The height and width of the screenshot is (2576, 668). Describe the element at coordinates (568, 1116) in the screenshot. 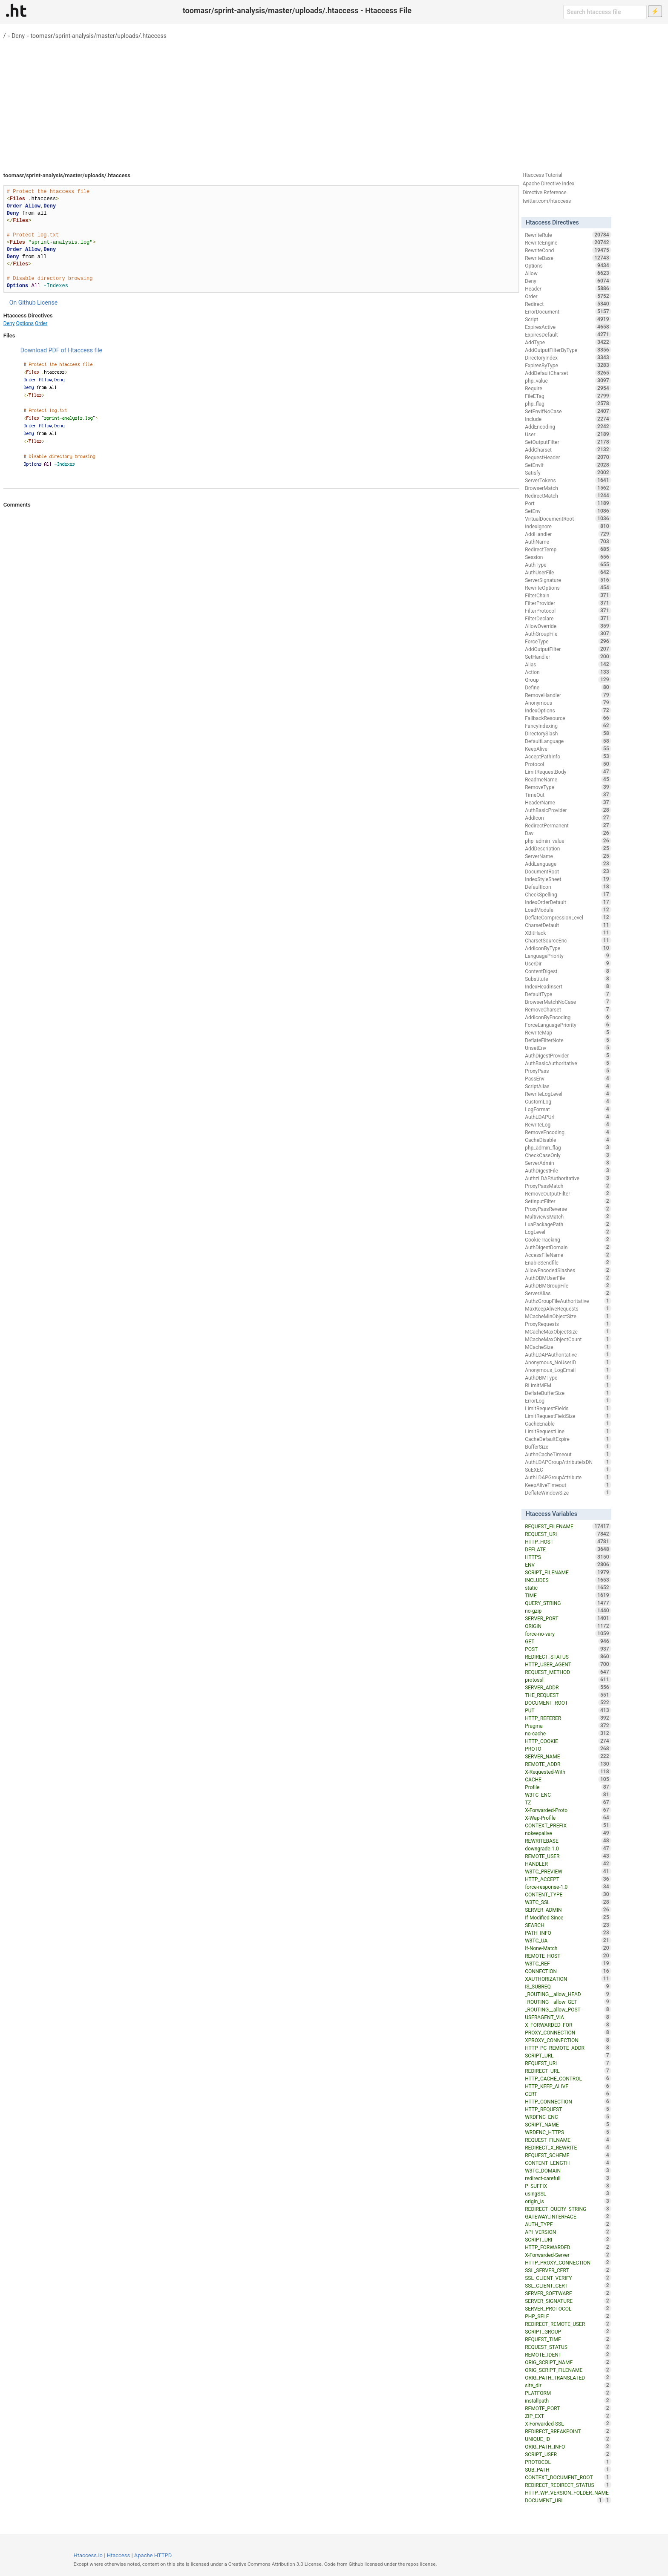

I see `AuthLDAPUrl` at that location.